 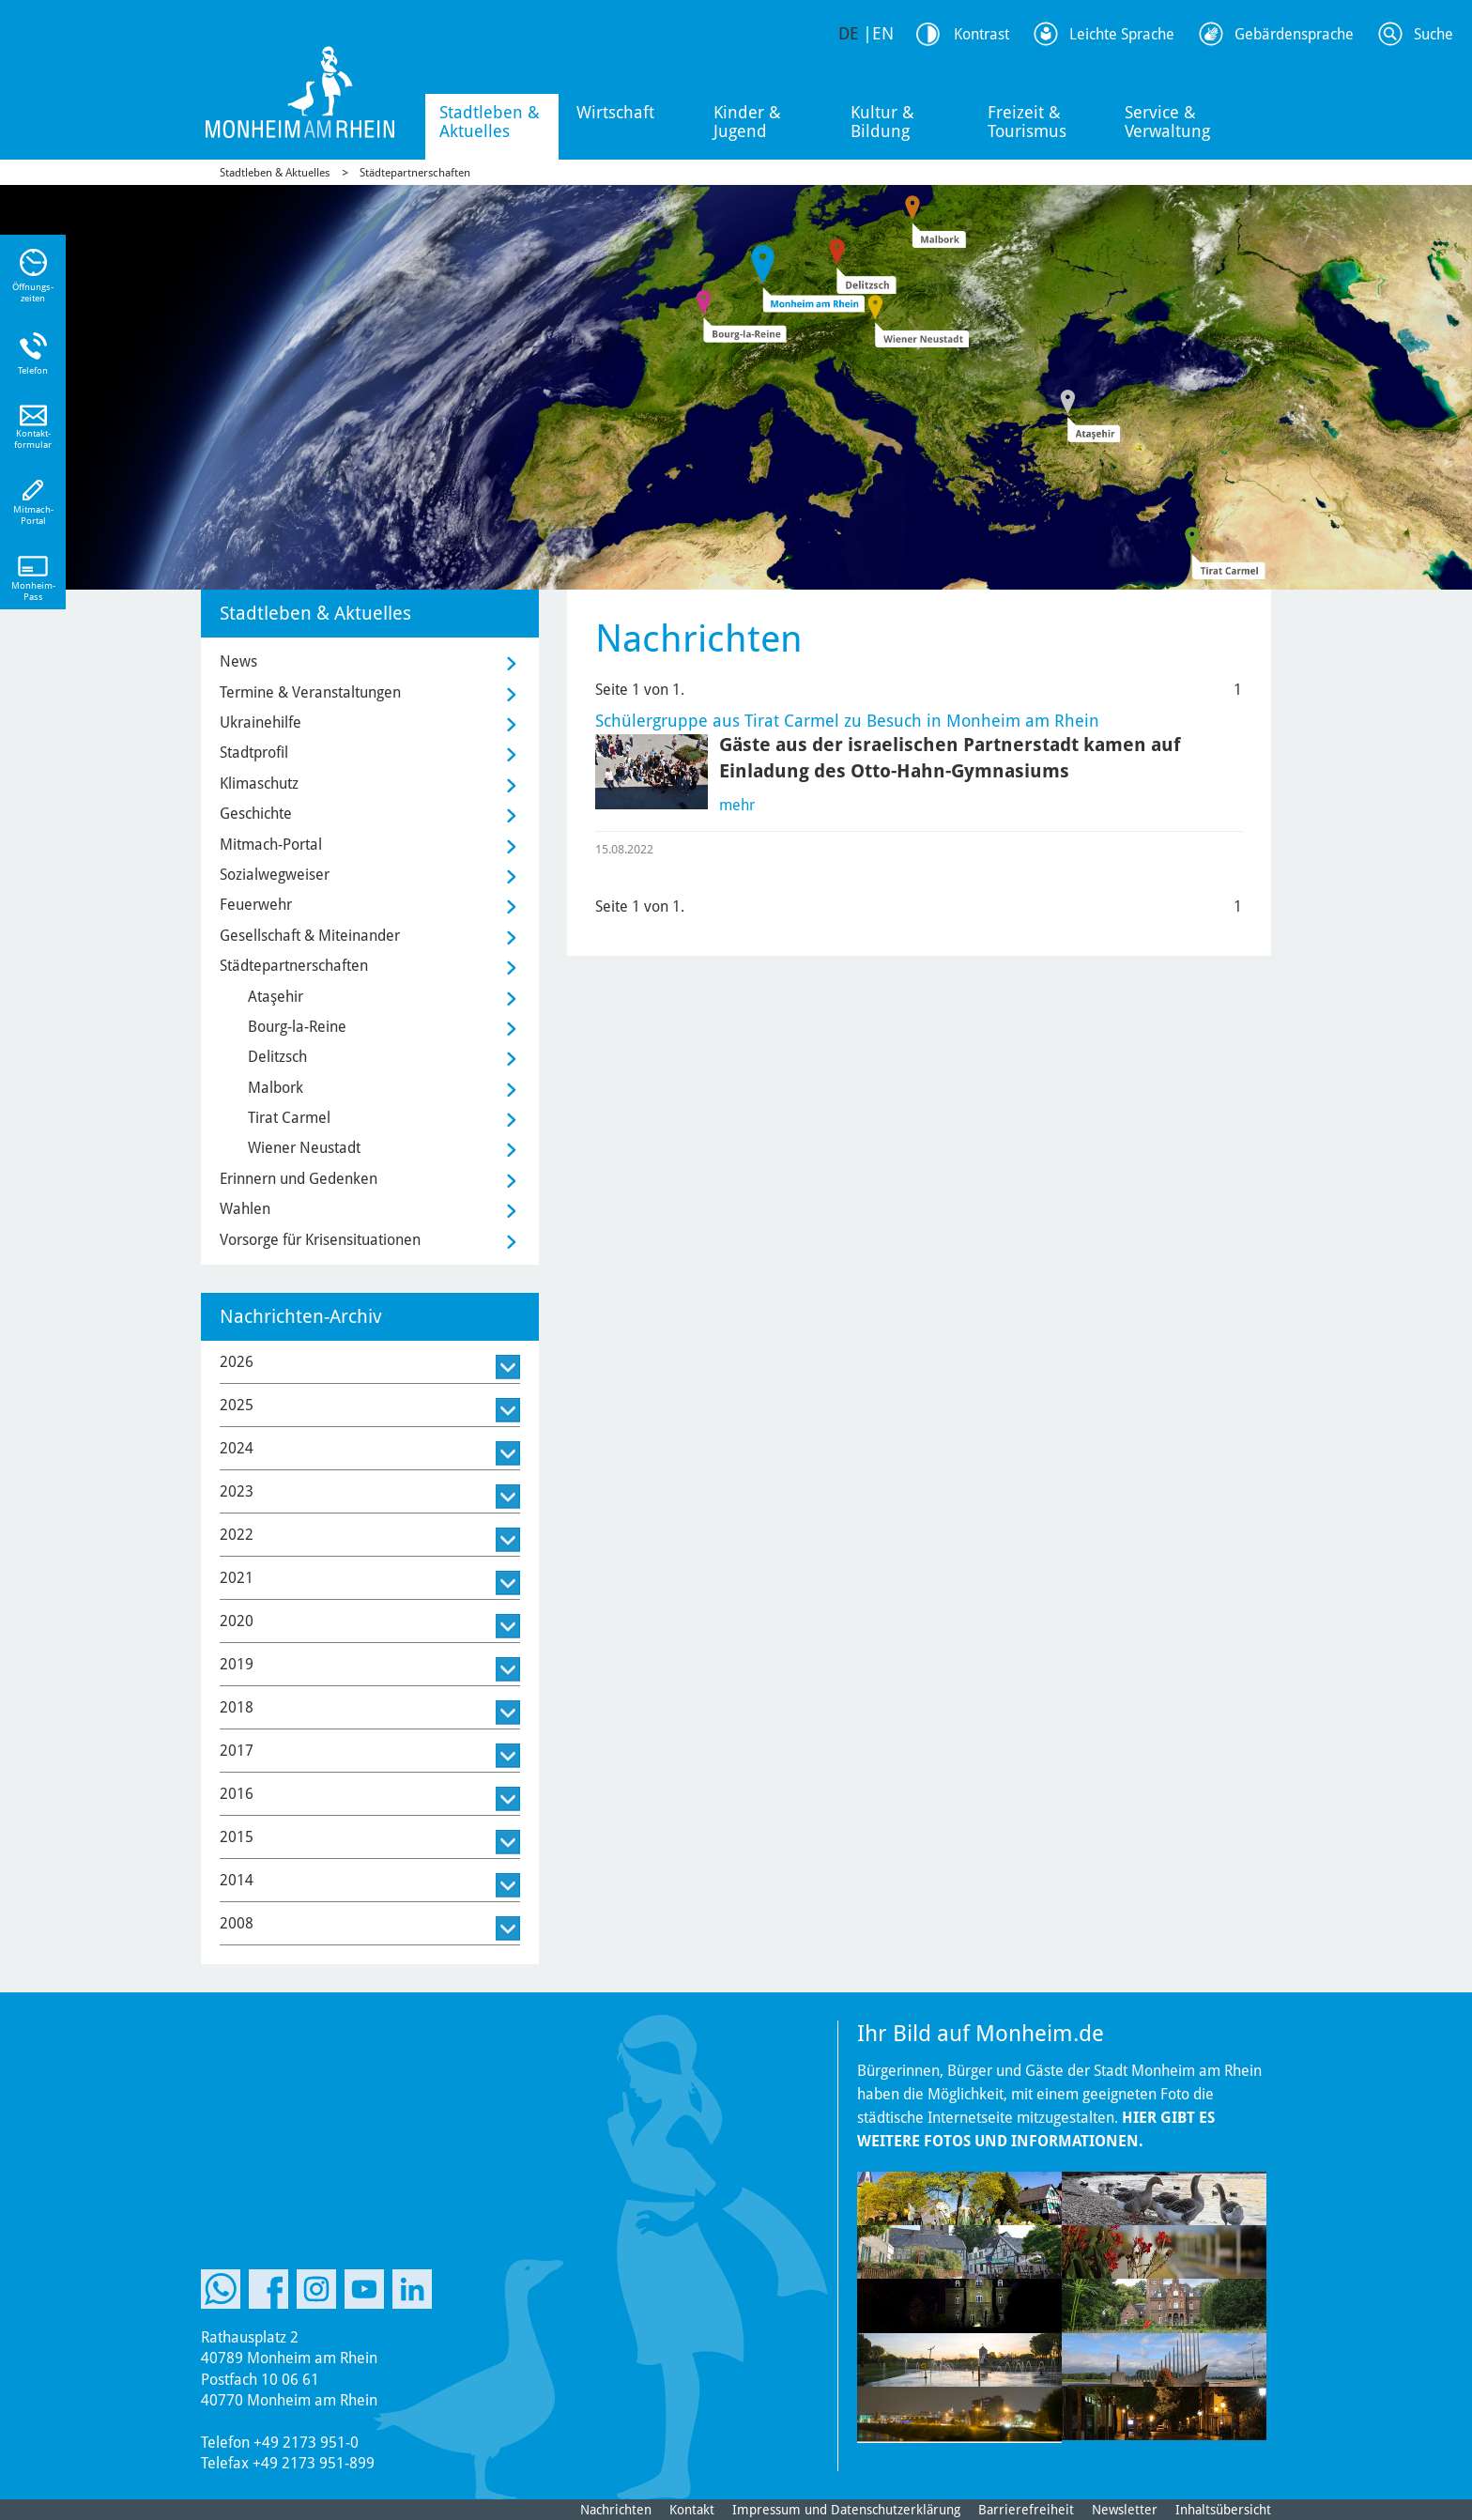 I want to click on Nachrichten, so click(x=616, y=2509).